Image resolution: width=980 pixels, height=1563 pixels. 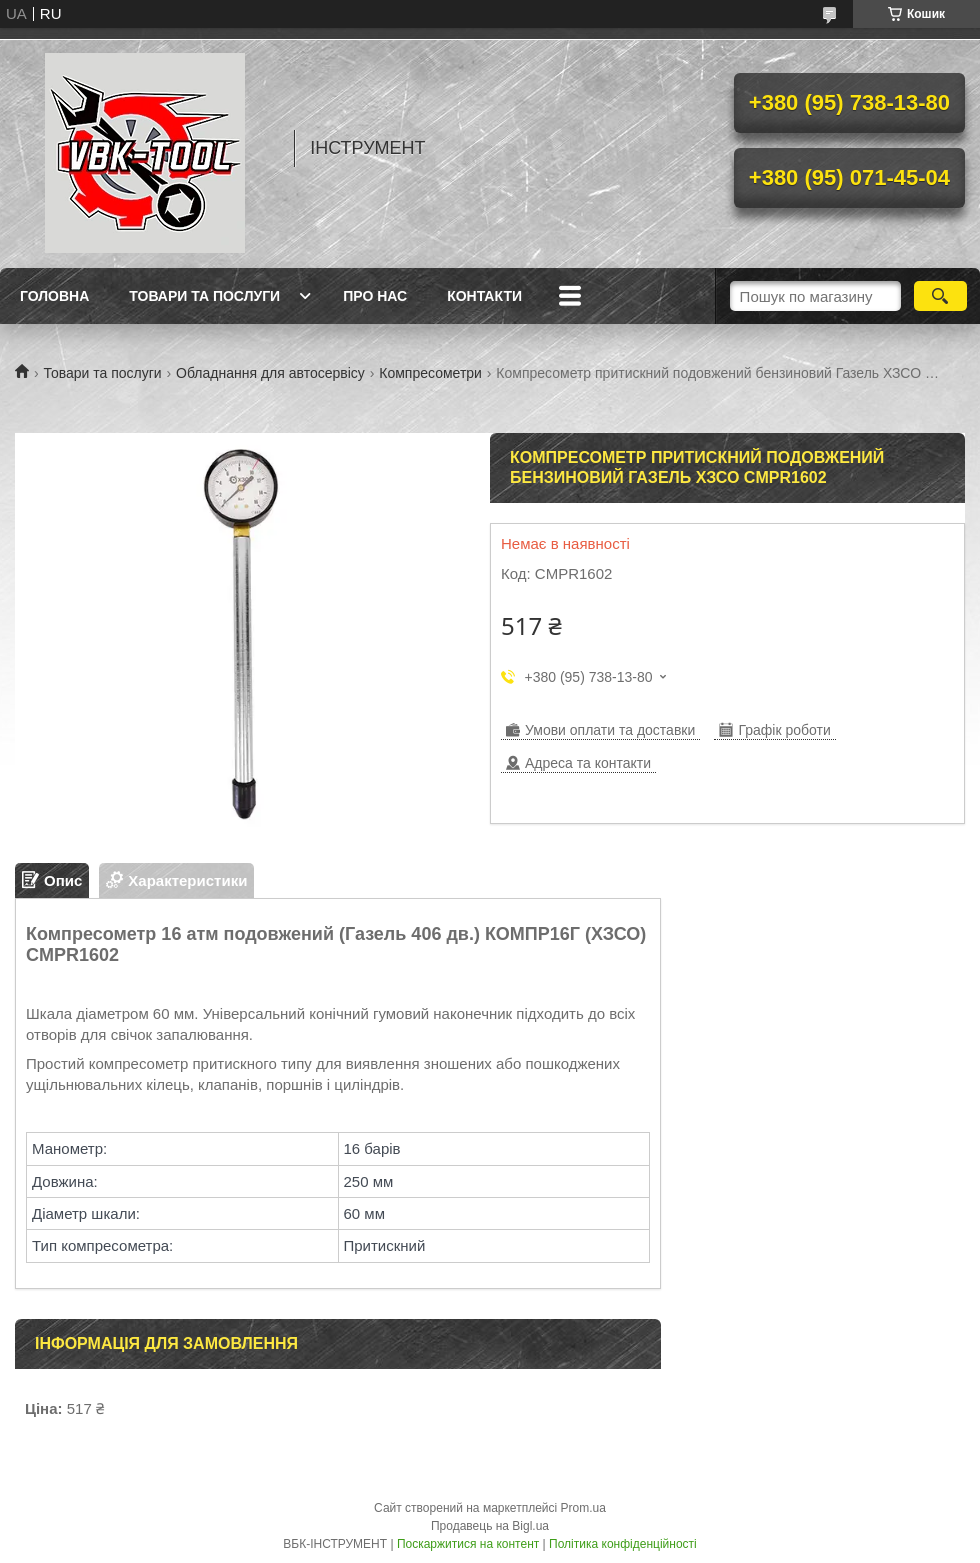 What do you see at coordinates (430, 373) in the screenshot?
I see `Компресометри` at bounding box center [430, 373].